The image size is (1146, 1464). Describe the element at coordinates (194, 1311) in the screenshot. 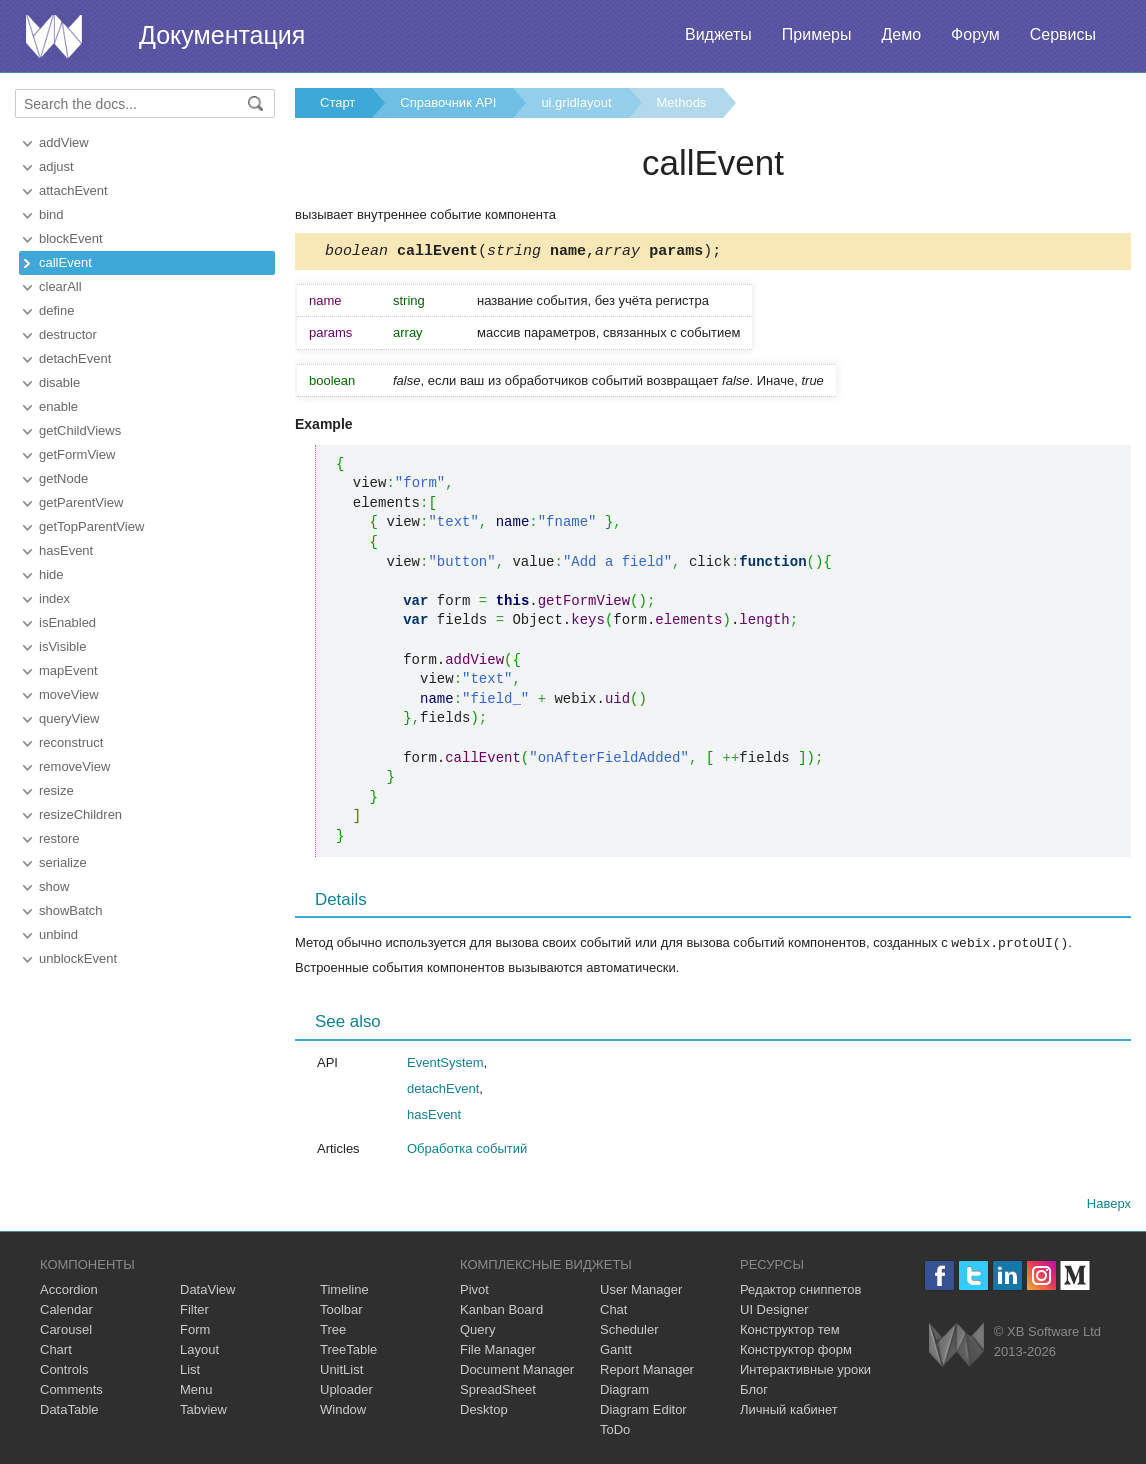

I see `Filter` at that location.